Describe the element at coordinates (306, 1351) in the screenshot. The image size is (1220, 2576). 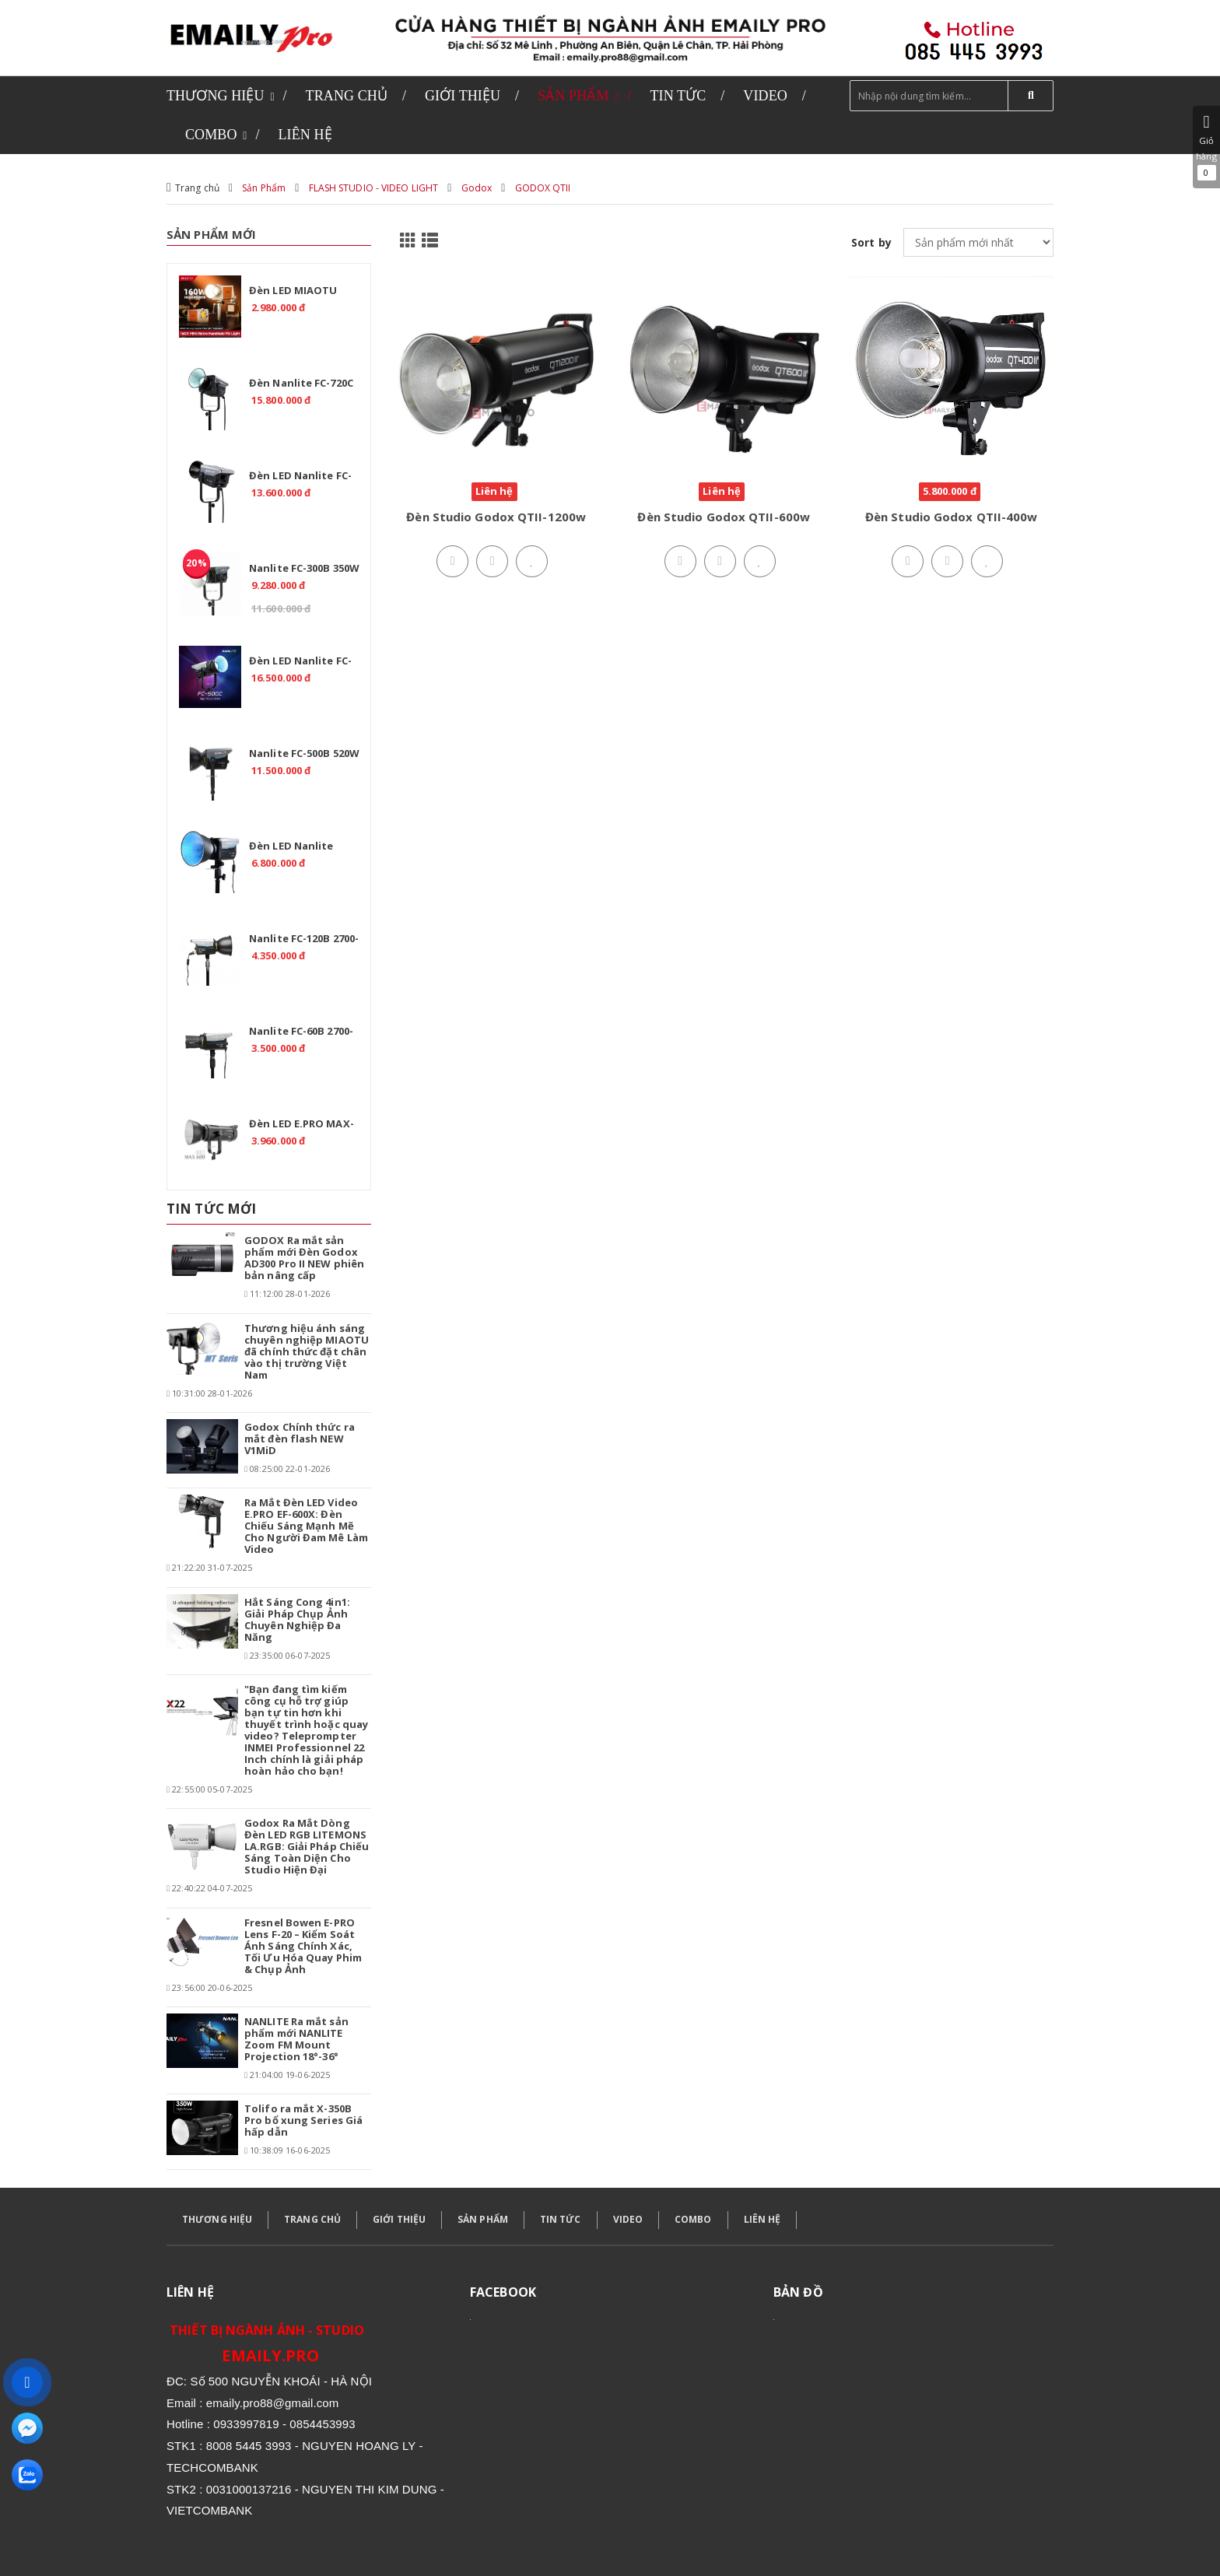
I see `Thương hiệu ánh sáng chuyên nghiệp MIAOTU đã chính thức đặt chân vào thị trường Việt Nam` at that location.